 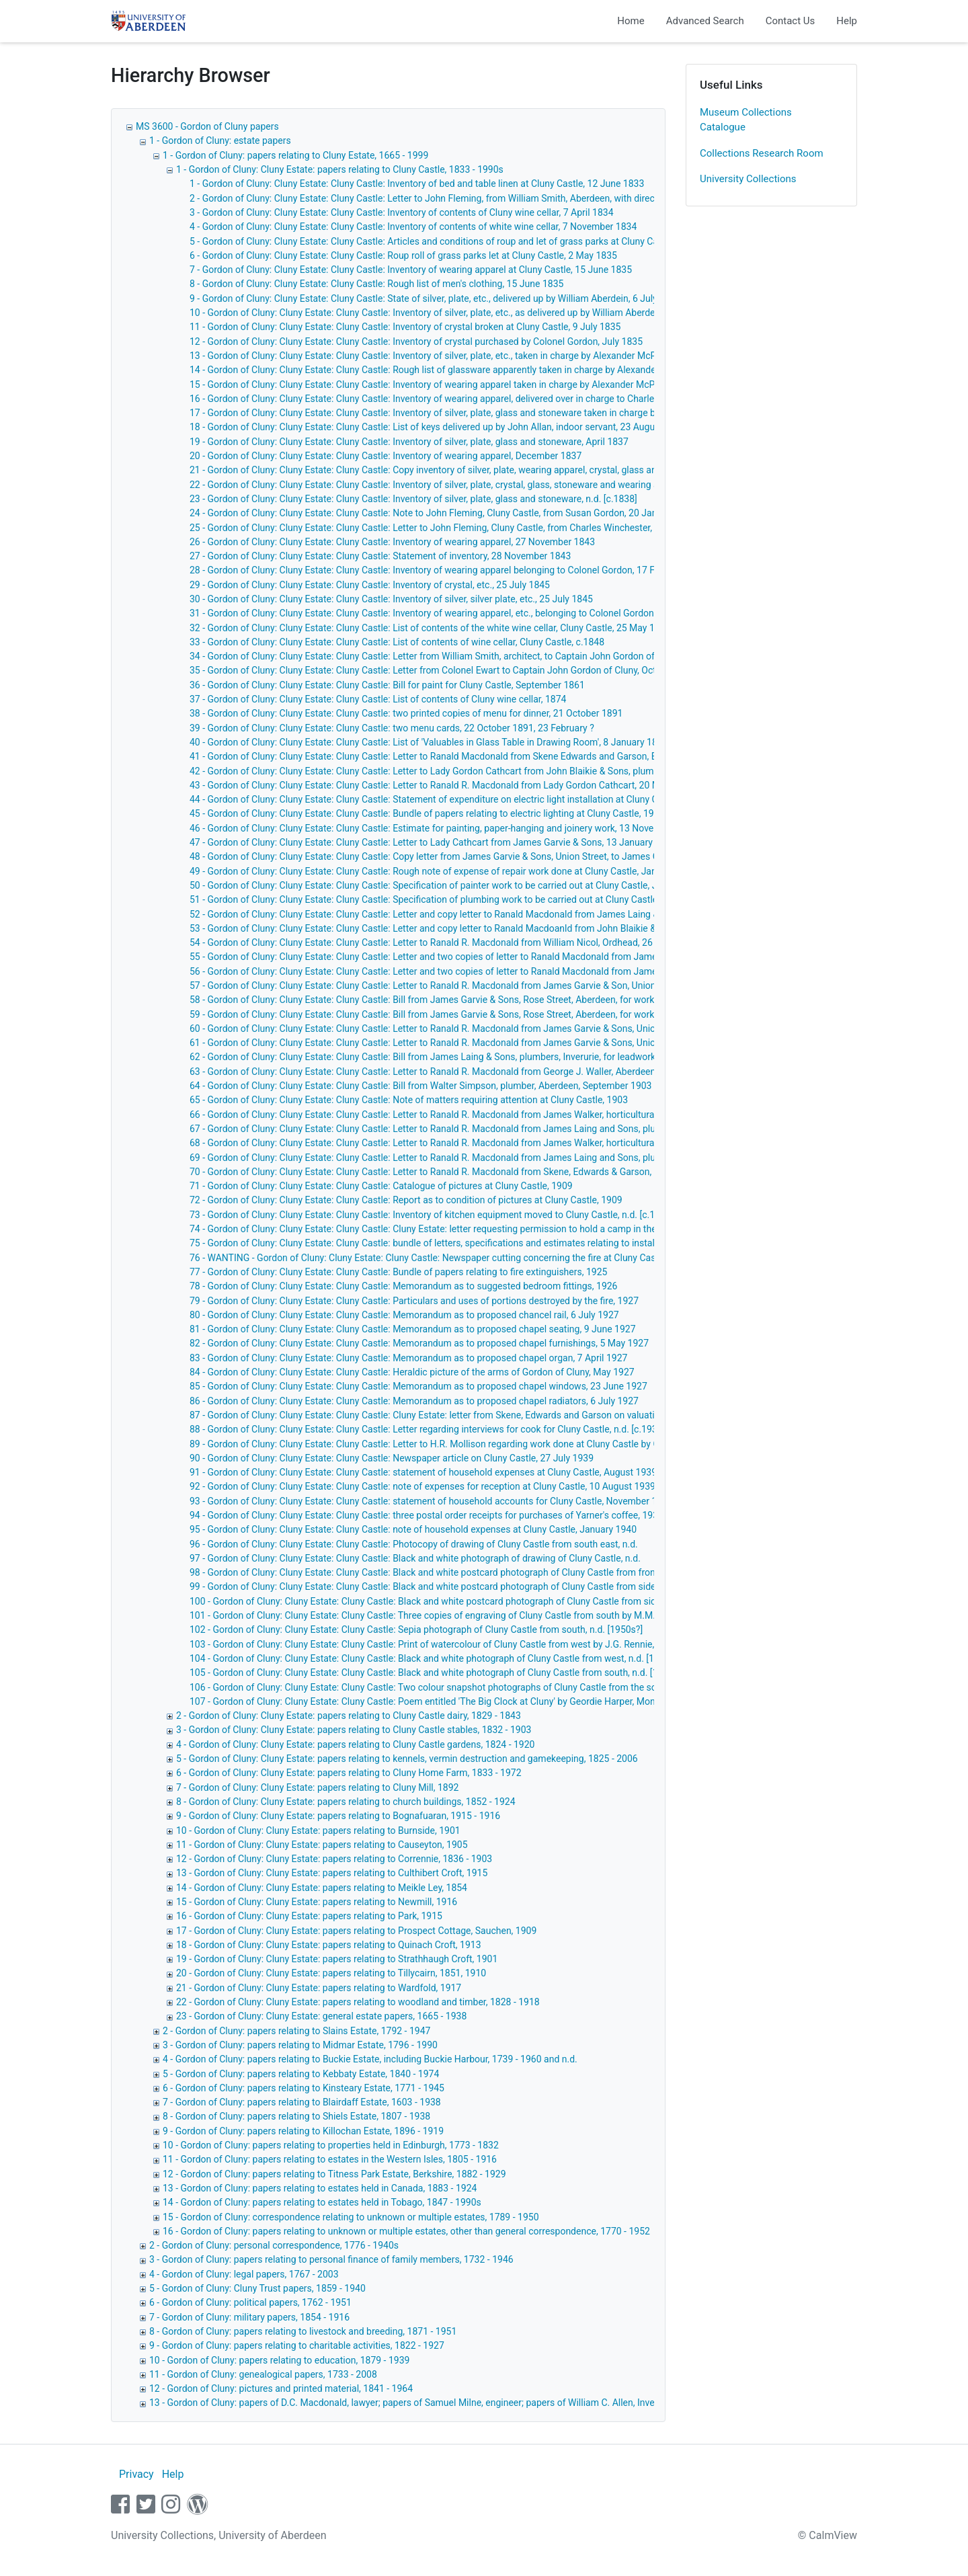 I want to click on 7 - Gordon of Cluny: Cluny Estate: papers relating to Cluny Mill, 1892, so click(x=317, y=1787).